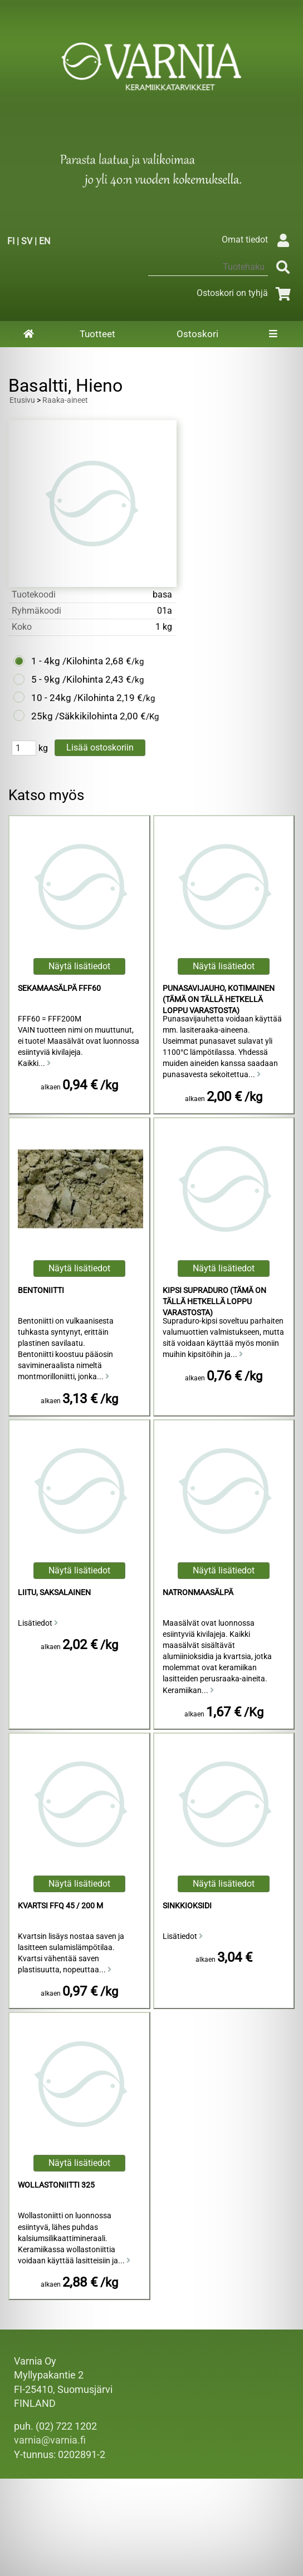  Describe the element at coordinates (56, 2185) in the screenshot. I see `Wollastoniitti 325` at that location.